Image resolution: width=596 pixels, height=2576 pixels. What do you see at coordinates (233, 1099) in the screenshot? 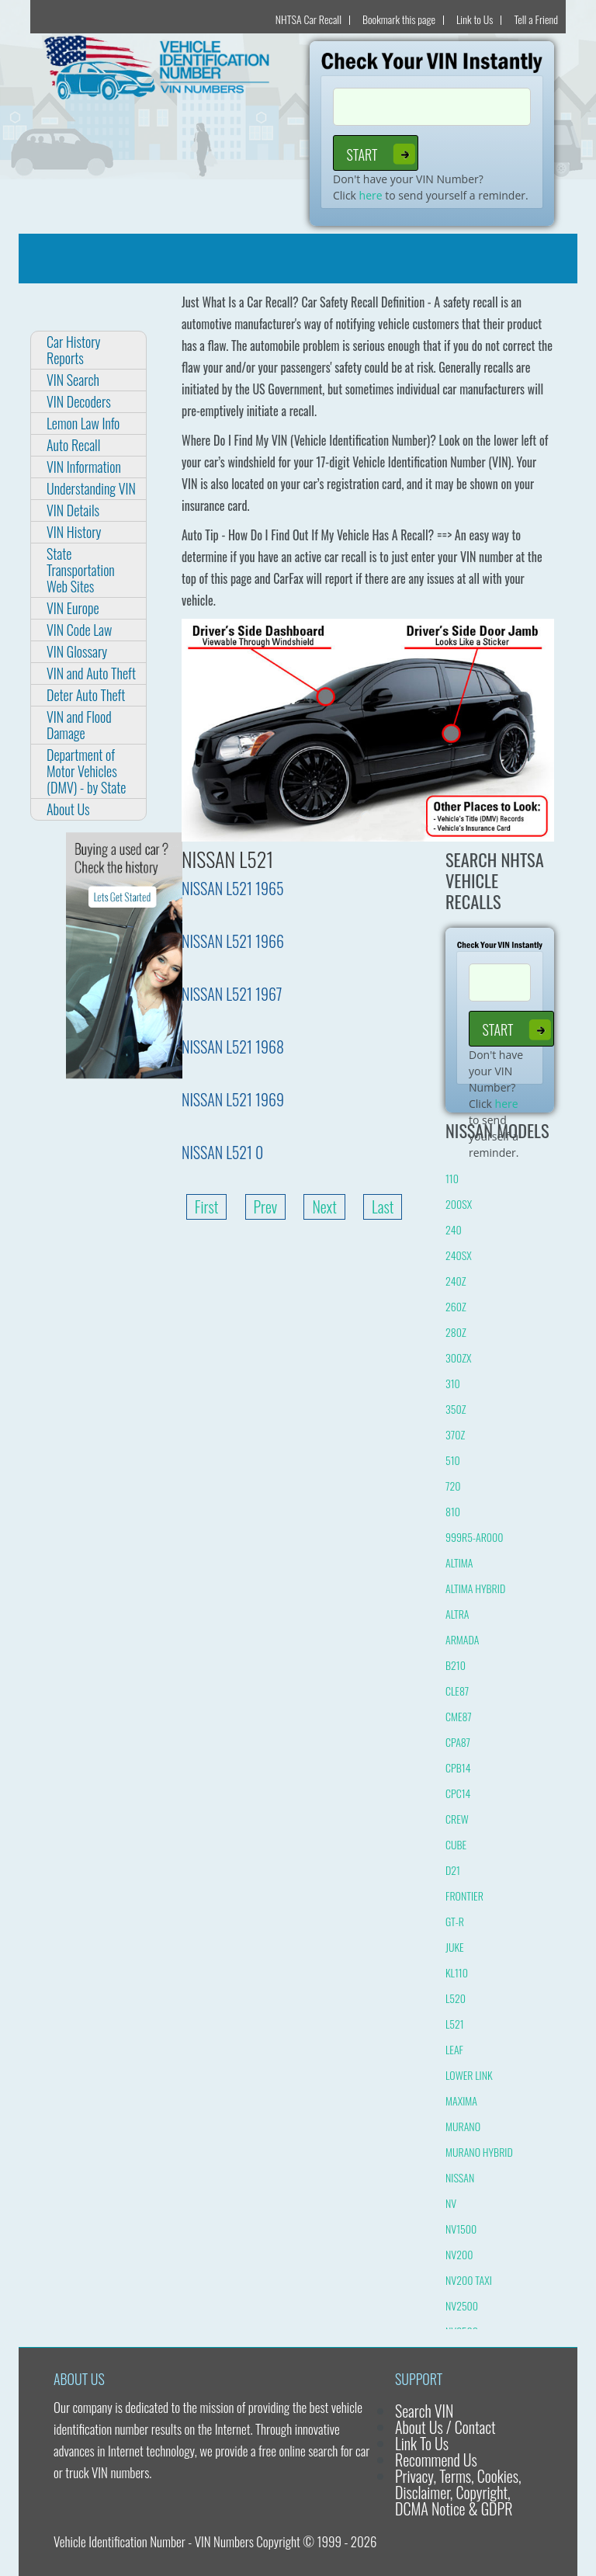
I see `NISSAN L521 1969` at bounding box center [233, 1099].